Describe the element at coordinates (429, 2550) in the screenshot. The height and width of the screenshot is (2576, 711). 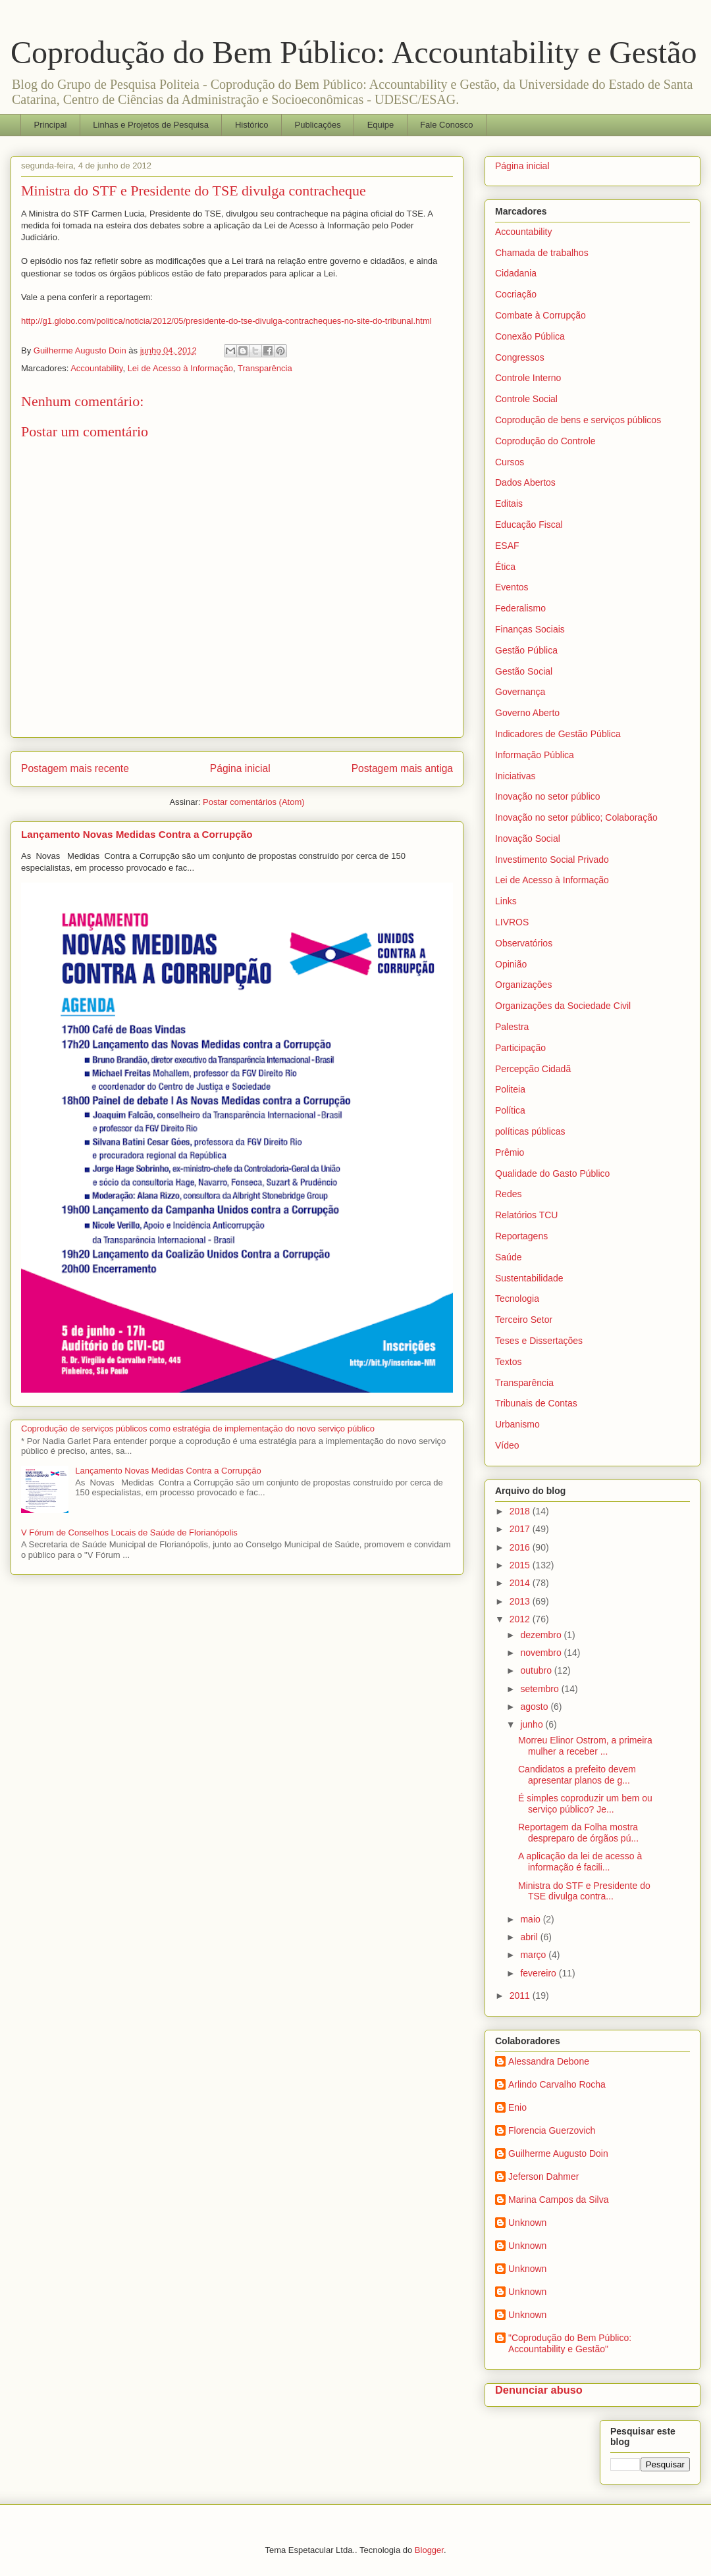
I see `Blogger` at that location.